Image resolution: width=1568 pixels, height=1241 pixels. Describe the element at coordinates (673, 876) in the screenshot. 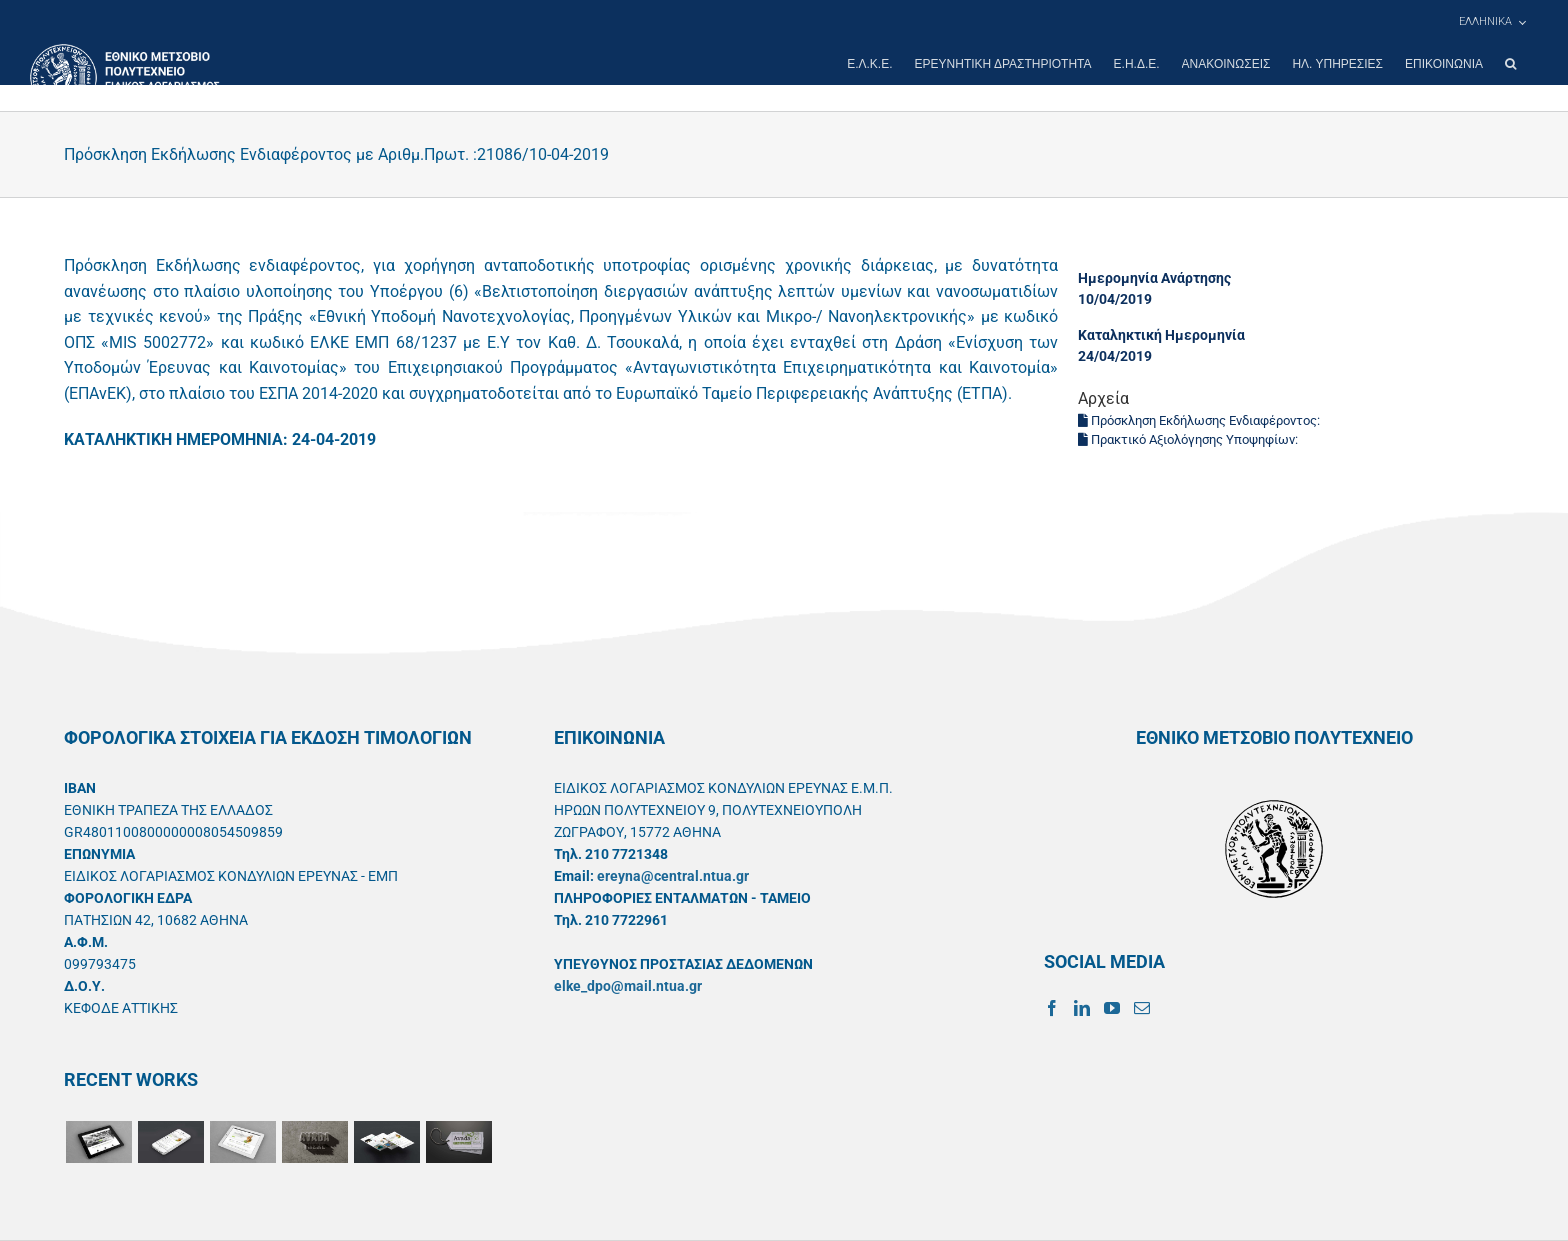

I see `ereyna@central.ntua.gr` at that location.